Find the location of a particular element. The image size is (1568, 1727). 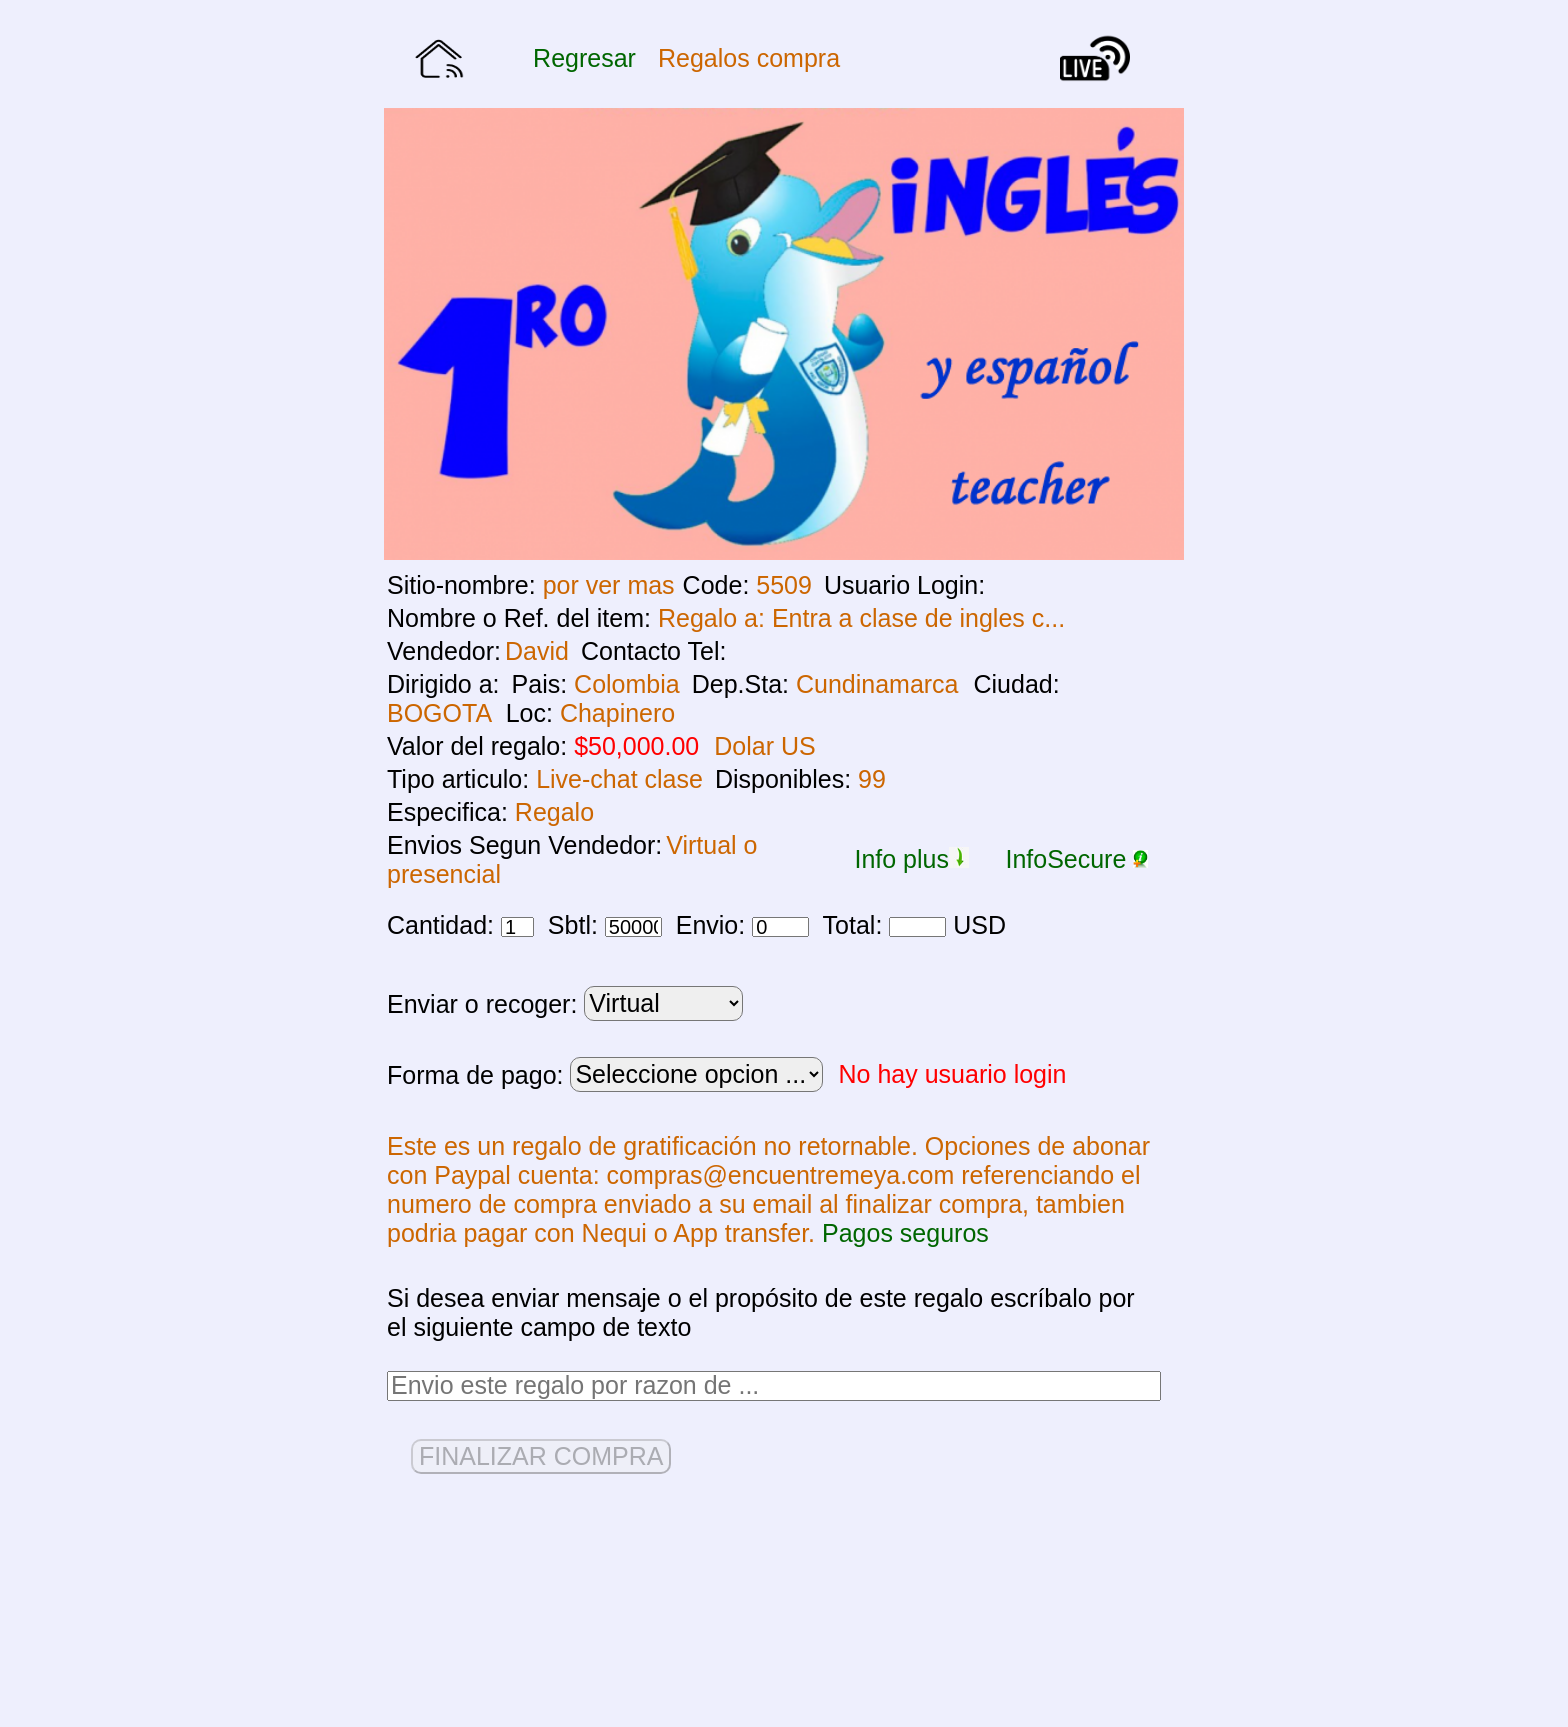

Pagos seguros is located at coordinates (905, 1233).